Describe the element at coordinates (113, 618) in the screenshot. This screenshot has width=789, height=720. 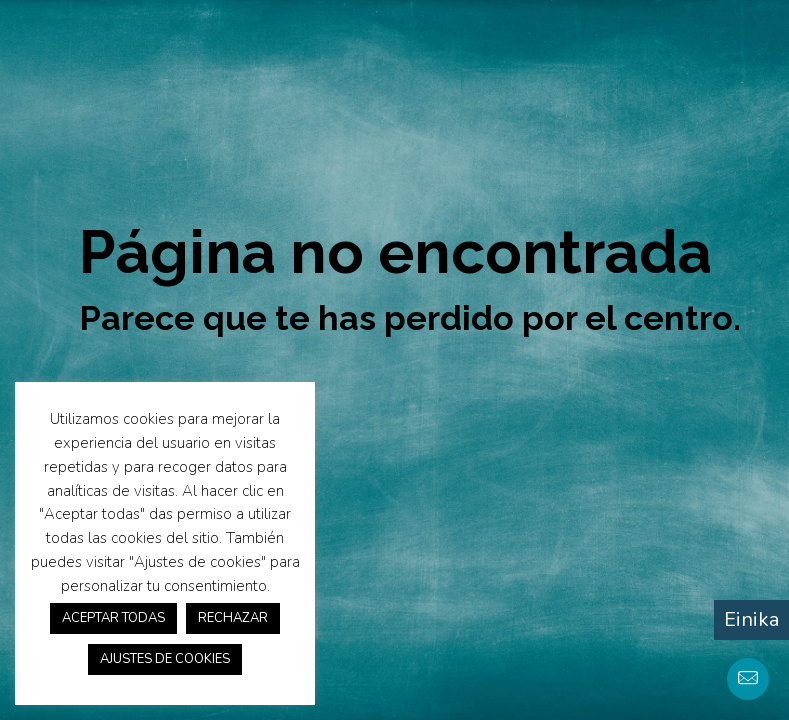
I see `ACEPTAR TODAS [button]` at that location.